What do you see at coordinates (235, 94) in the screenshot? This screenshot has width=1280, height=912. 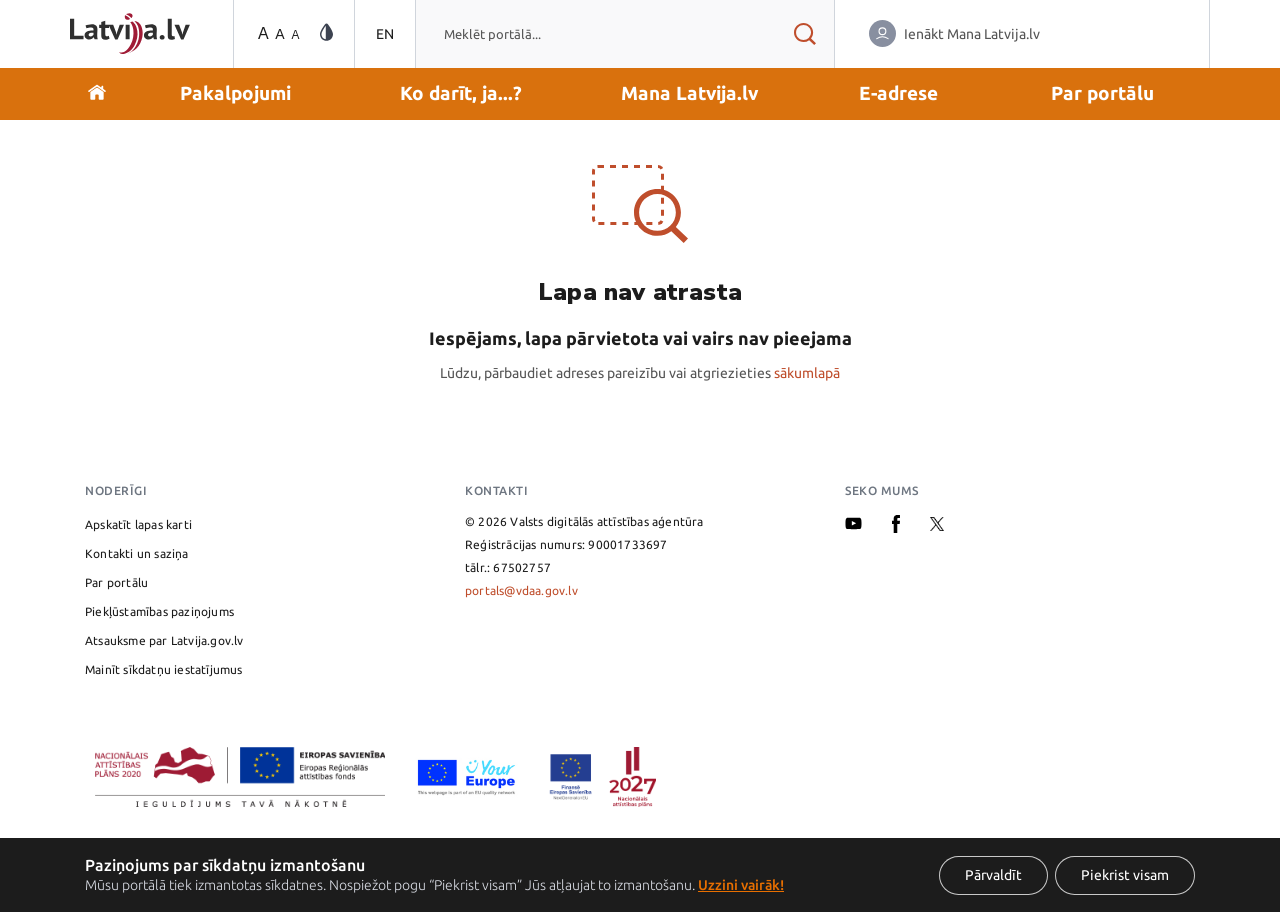 I see `[button]` at bounding box center [235, 94].